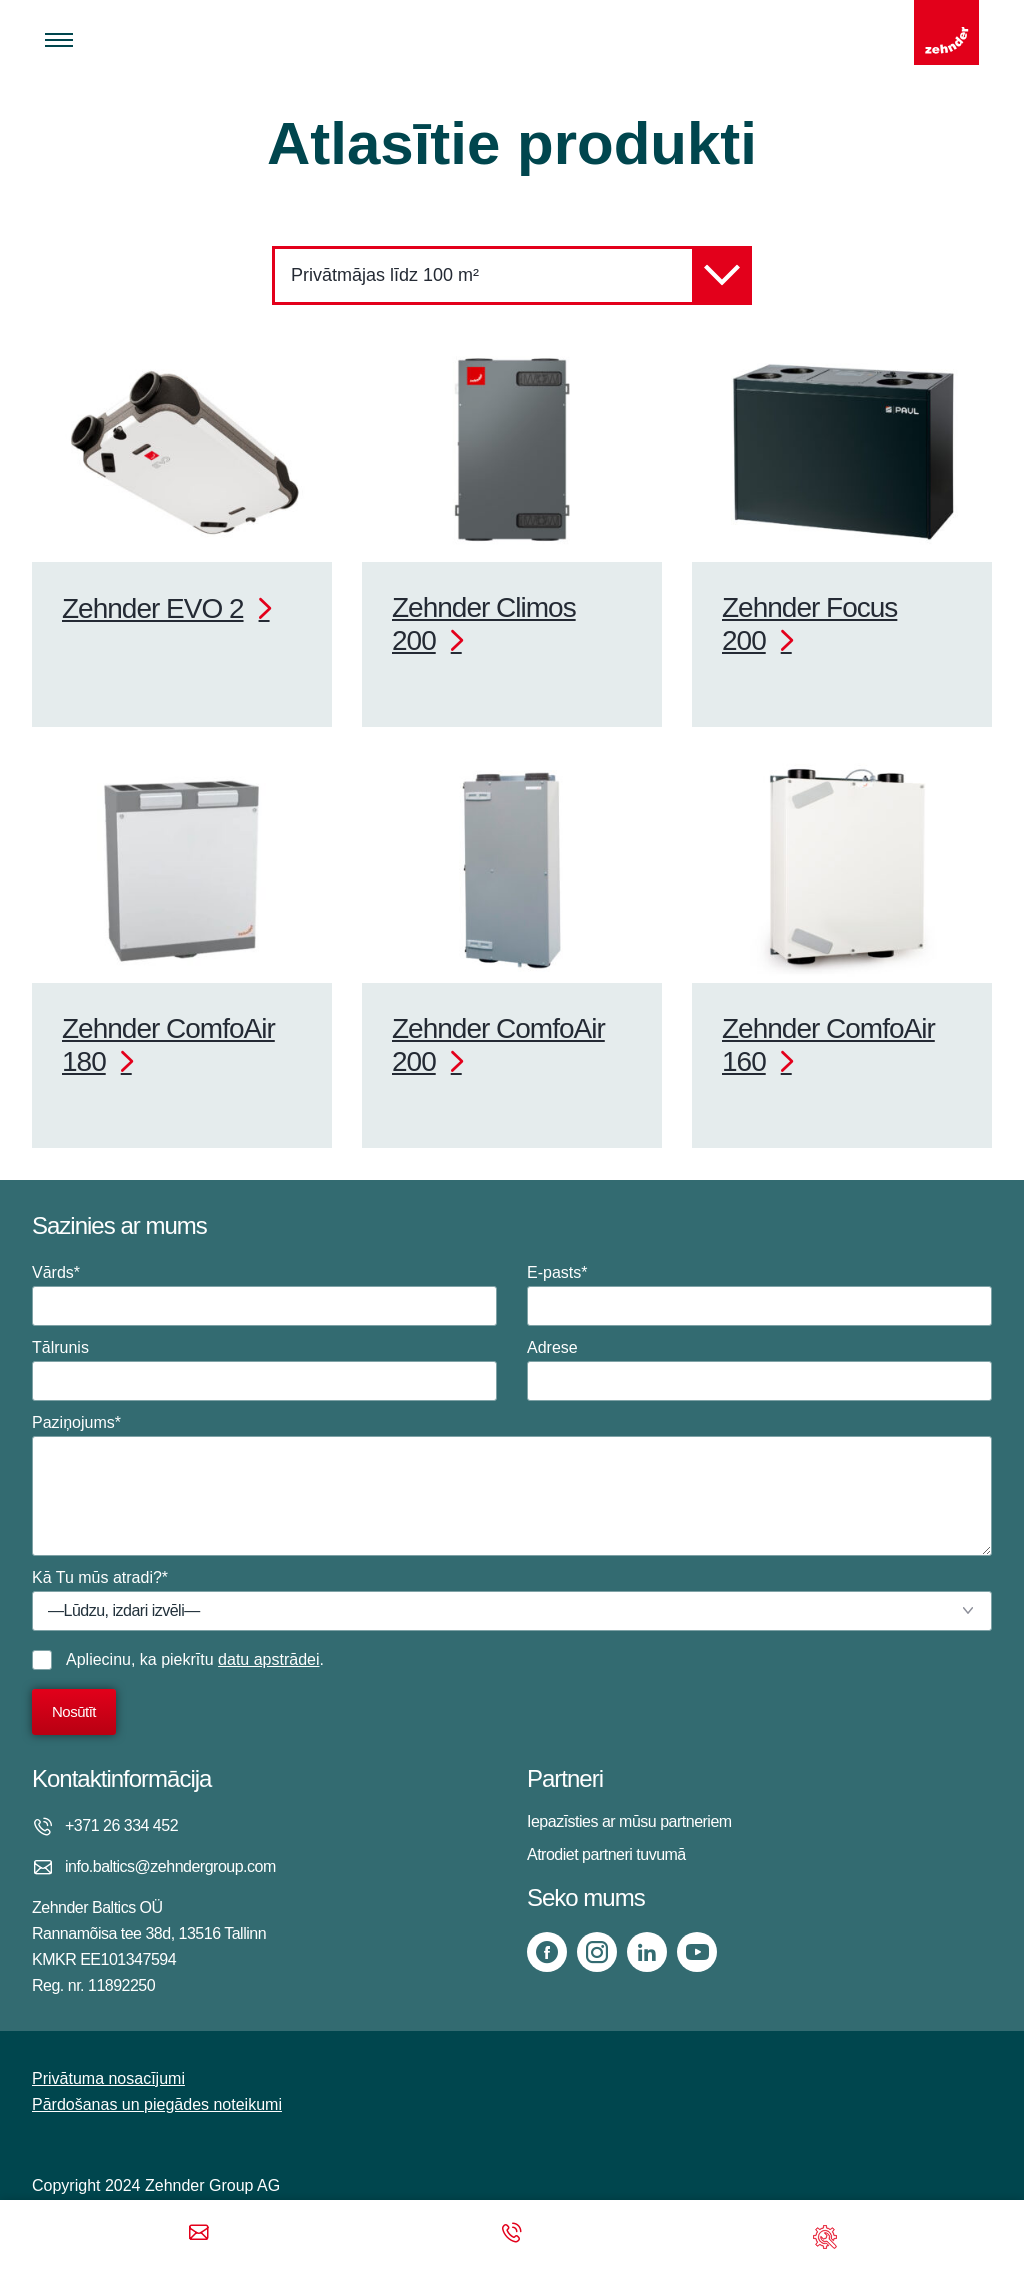  Describe the element at coordinates (759, 1295) in the screenshot. I see `E-pasts*` at that location.